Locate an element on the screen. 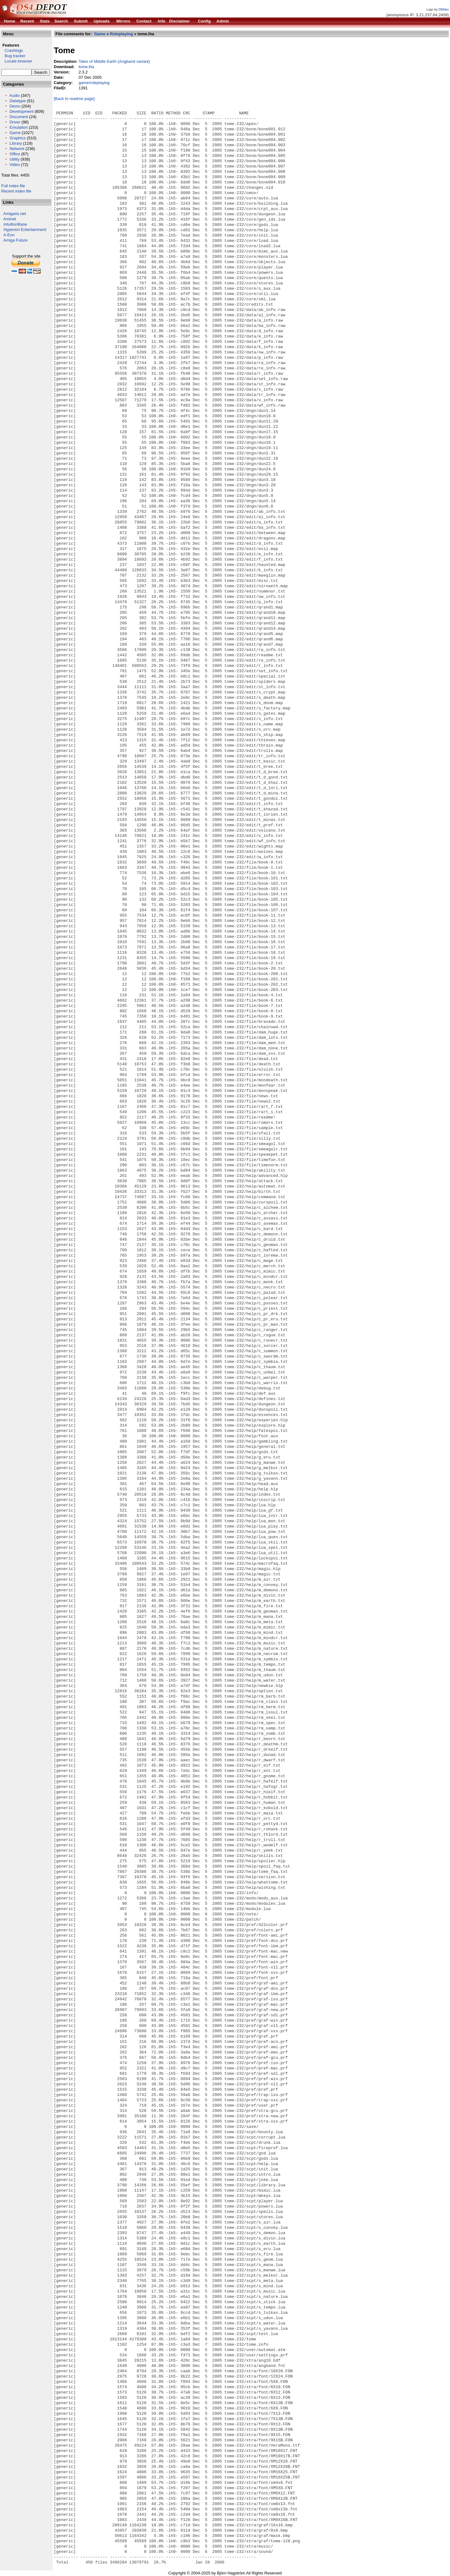  Network is located at coordinates (16, 148).